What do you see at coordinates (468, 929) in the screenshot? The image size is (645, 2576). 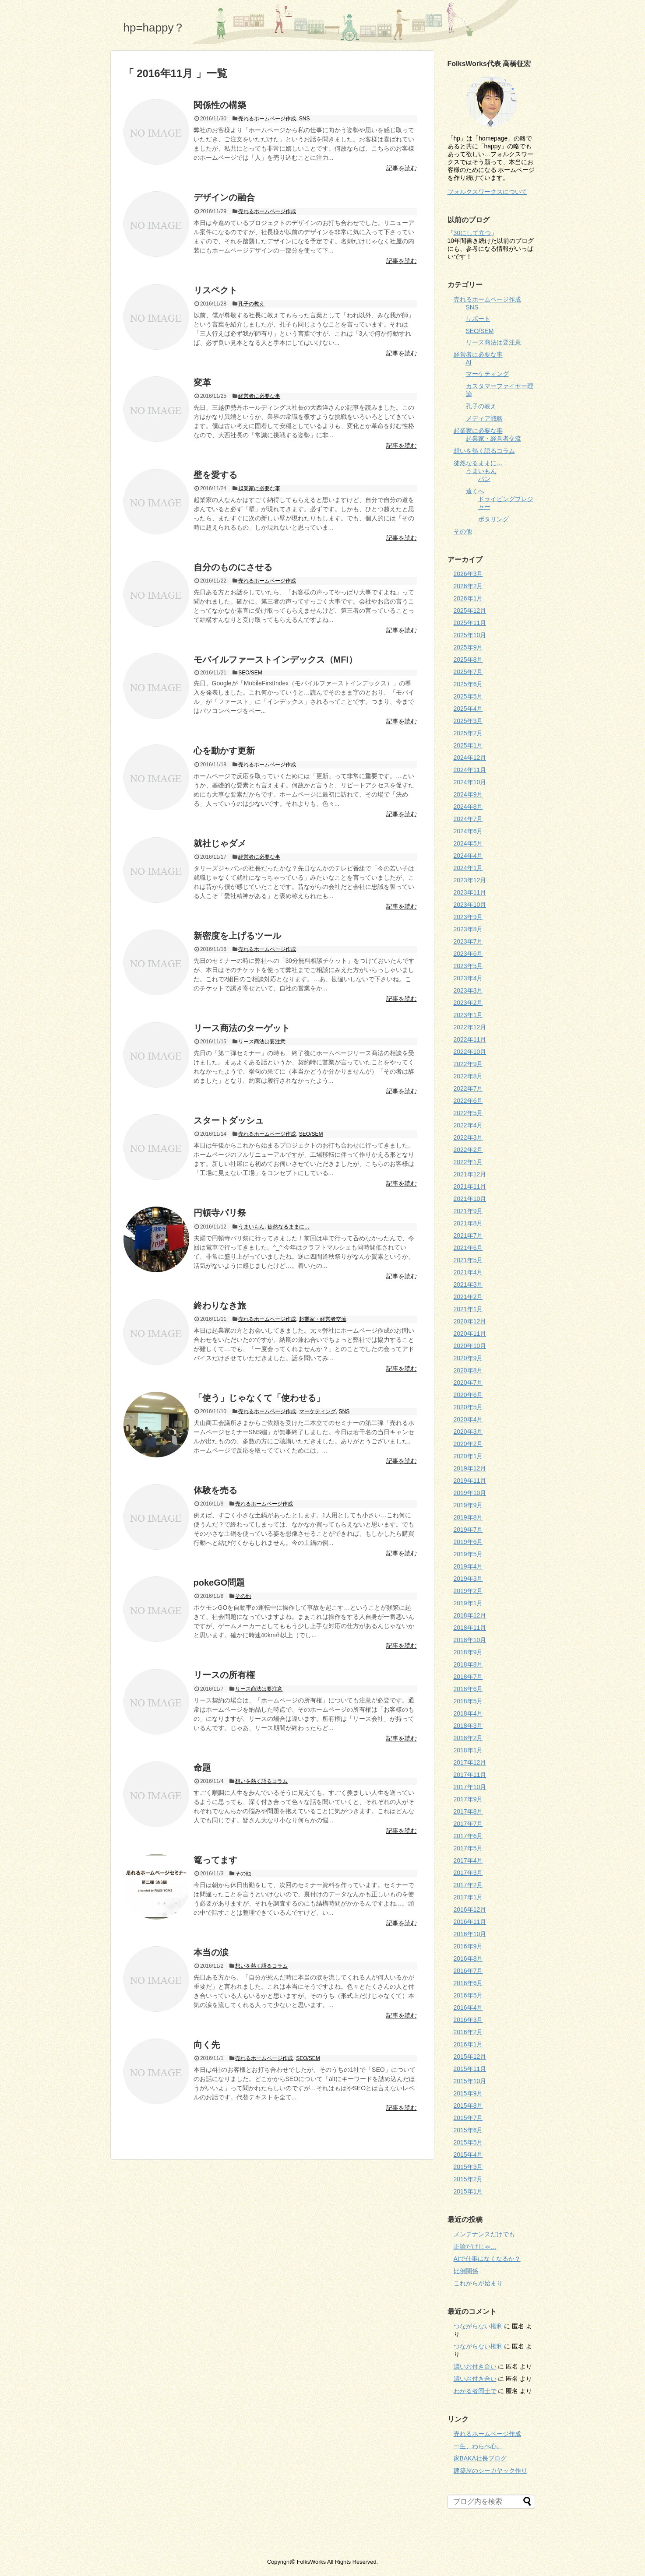 I see `2023年8月` at bounding box center [468, 929].